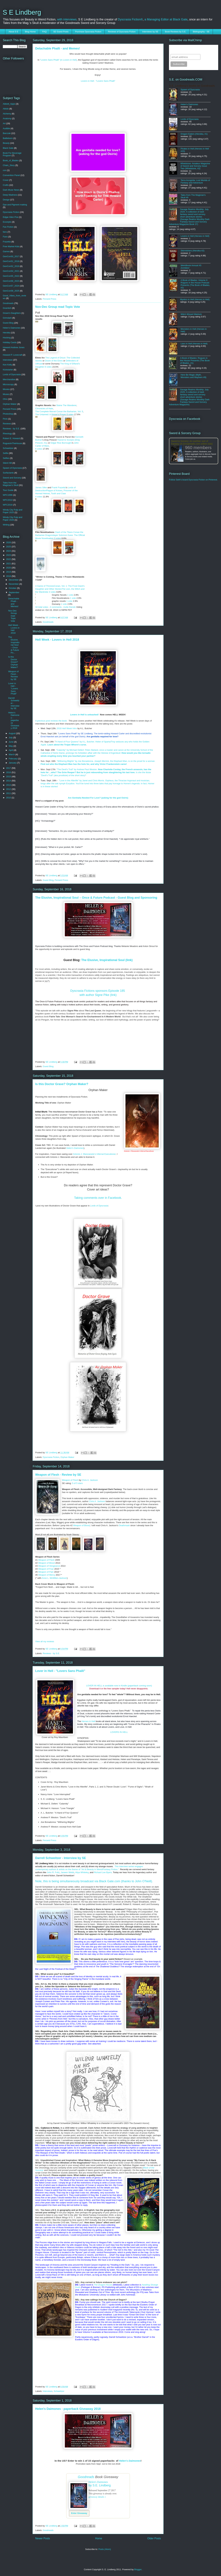  What do you see at coordinates (8, 495) in the screenshot?
I see `WFC1996` at bounding box center [8, 495].